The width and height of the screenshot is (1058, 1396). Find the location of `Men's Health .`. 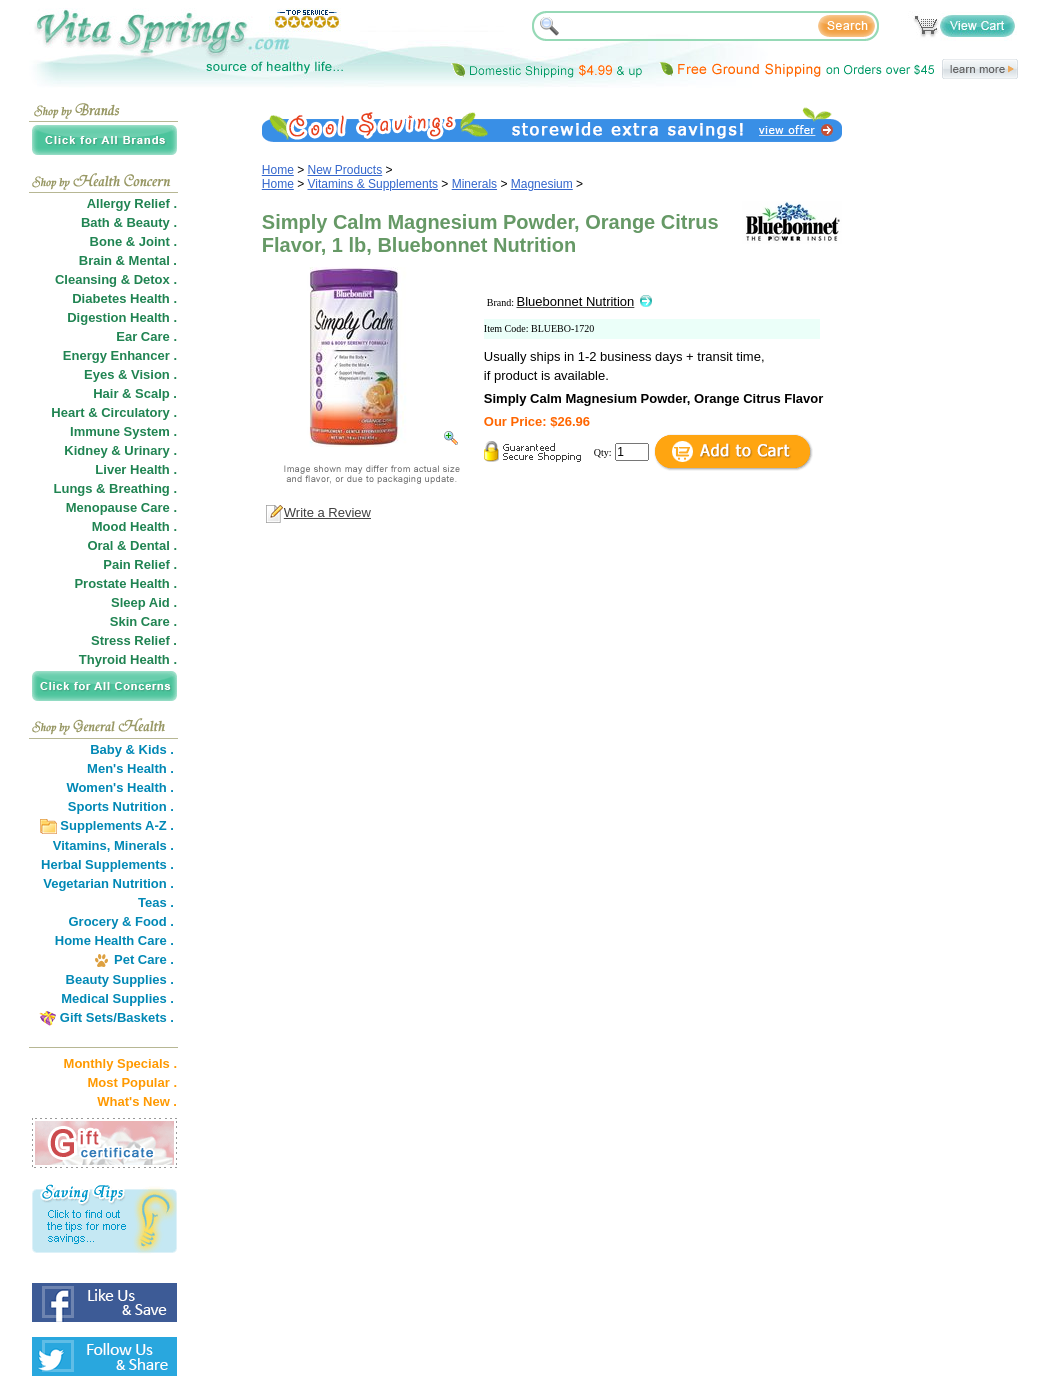

Men's Health . is located at coordinates (130, 768).